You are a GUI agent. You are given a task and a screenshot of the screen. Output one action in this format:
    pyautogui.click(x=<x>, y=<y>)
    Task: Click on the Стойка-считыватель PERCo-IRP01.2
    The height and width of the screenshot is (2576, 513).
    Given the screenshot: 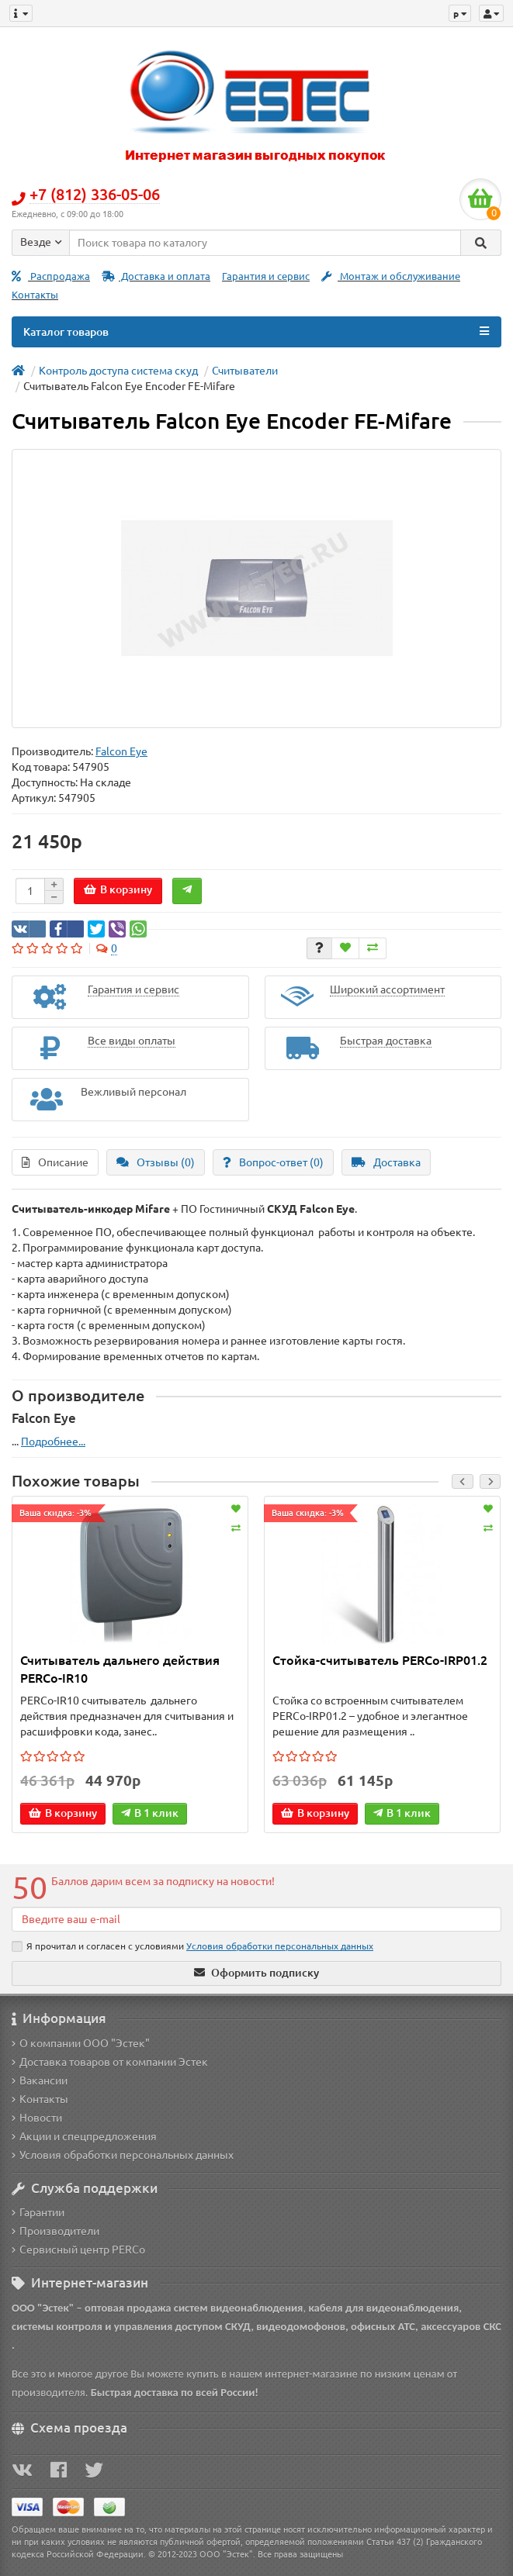 What is the action you would take?
    pyautogui.click(x=379, y=1660)
    